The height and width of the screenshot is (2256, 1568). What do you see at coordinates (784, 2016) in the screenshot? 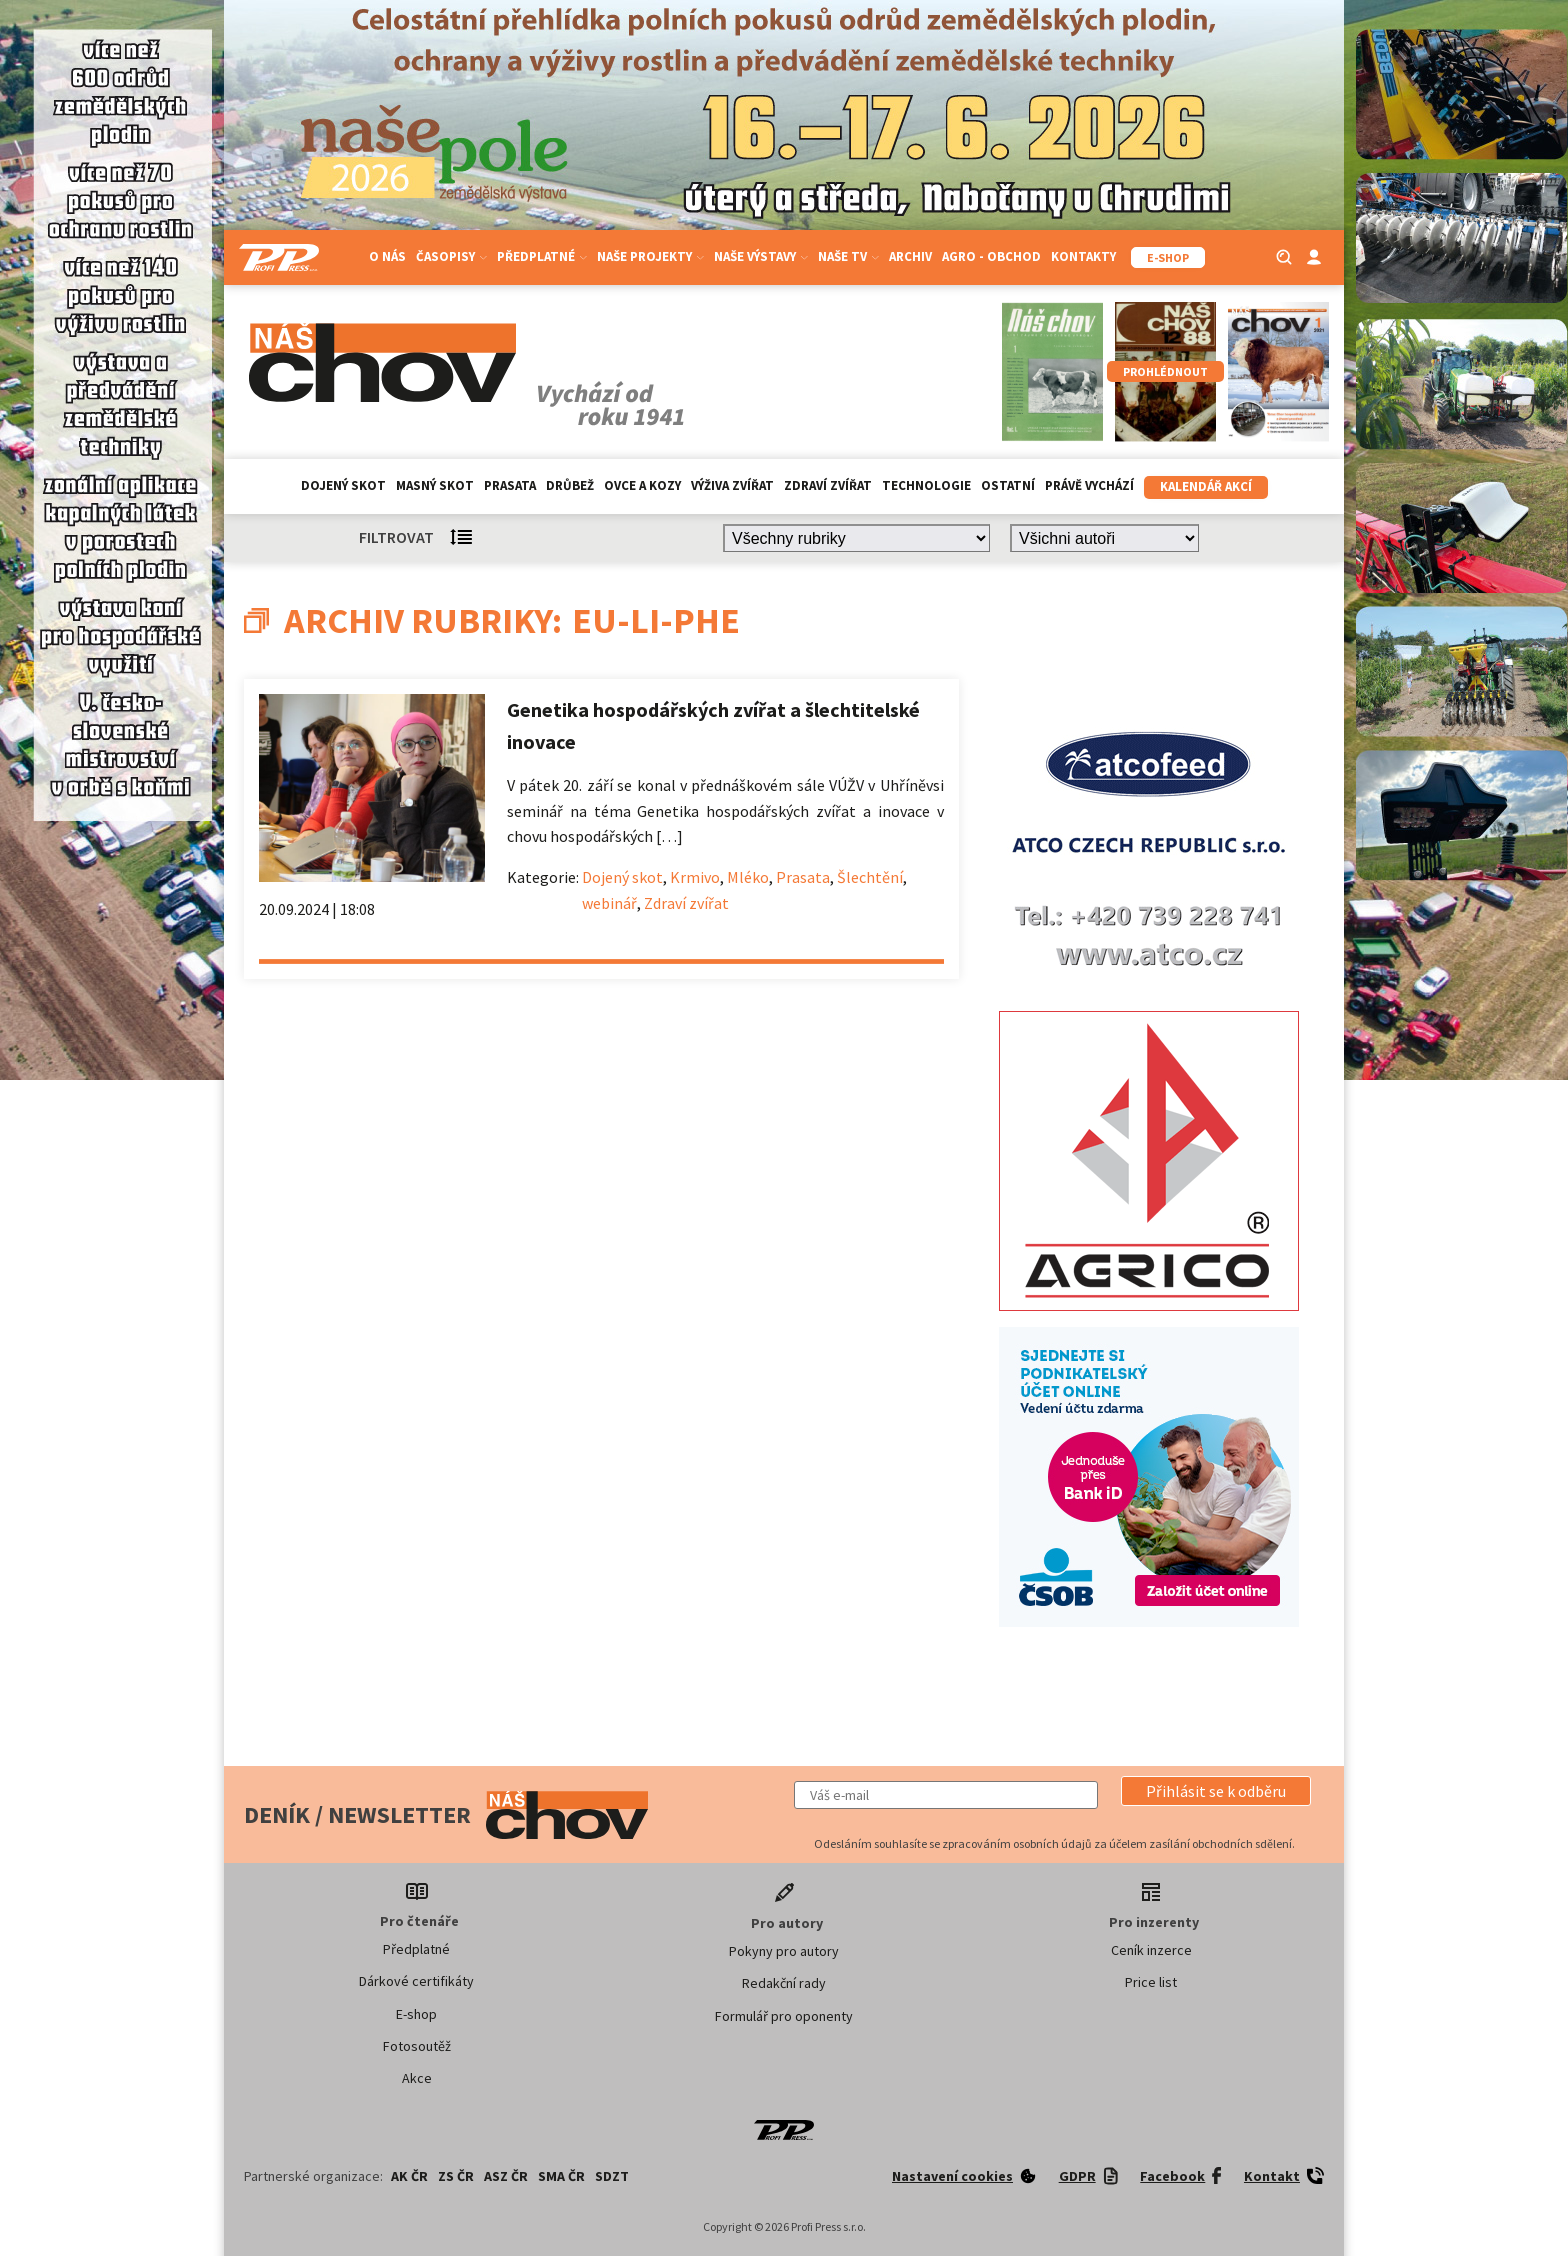
I see `Formulář pro oponenty` at bounding box center [784, 2016].